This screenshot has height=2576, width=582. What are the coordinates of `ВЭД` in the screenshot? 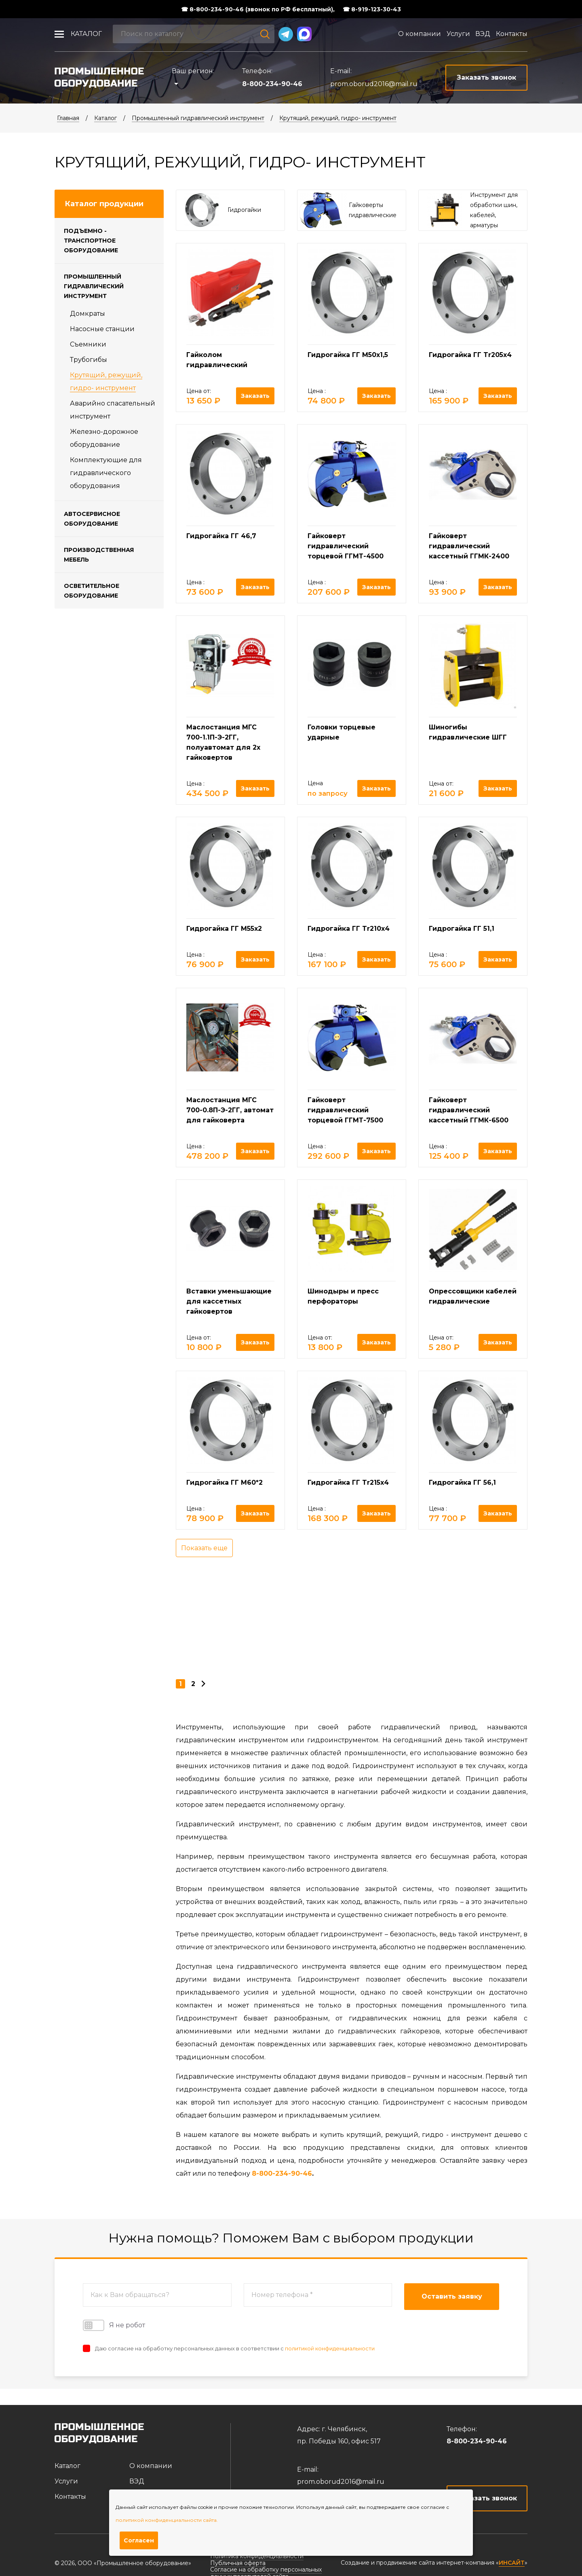 It's located at (482, 34).